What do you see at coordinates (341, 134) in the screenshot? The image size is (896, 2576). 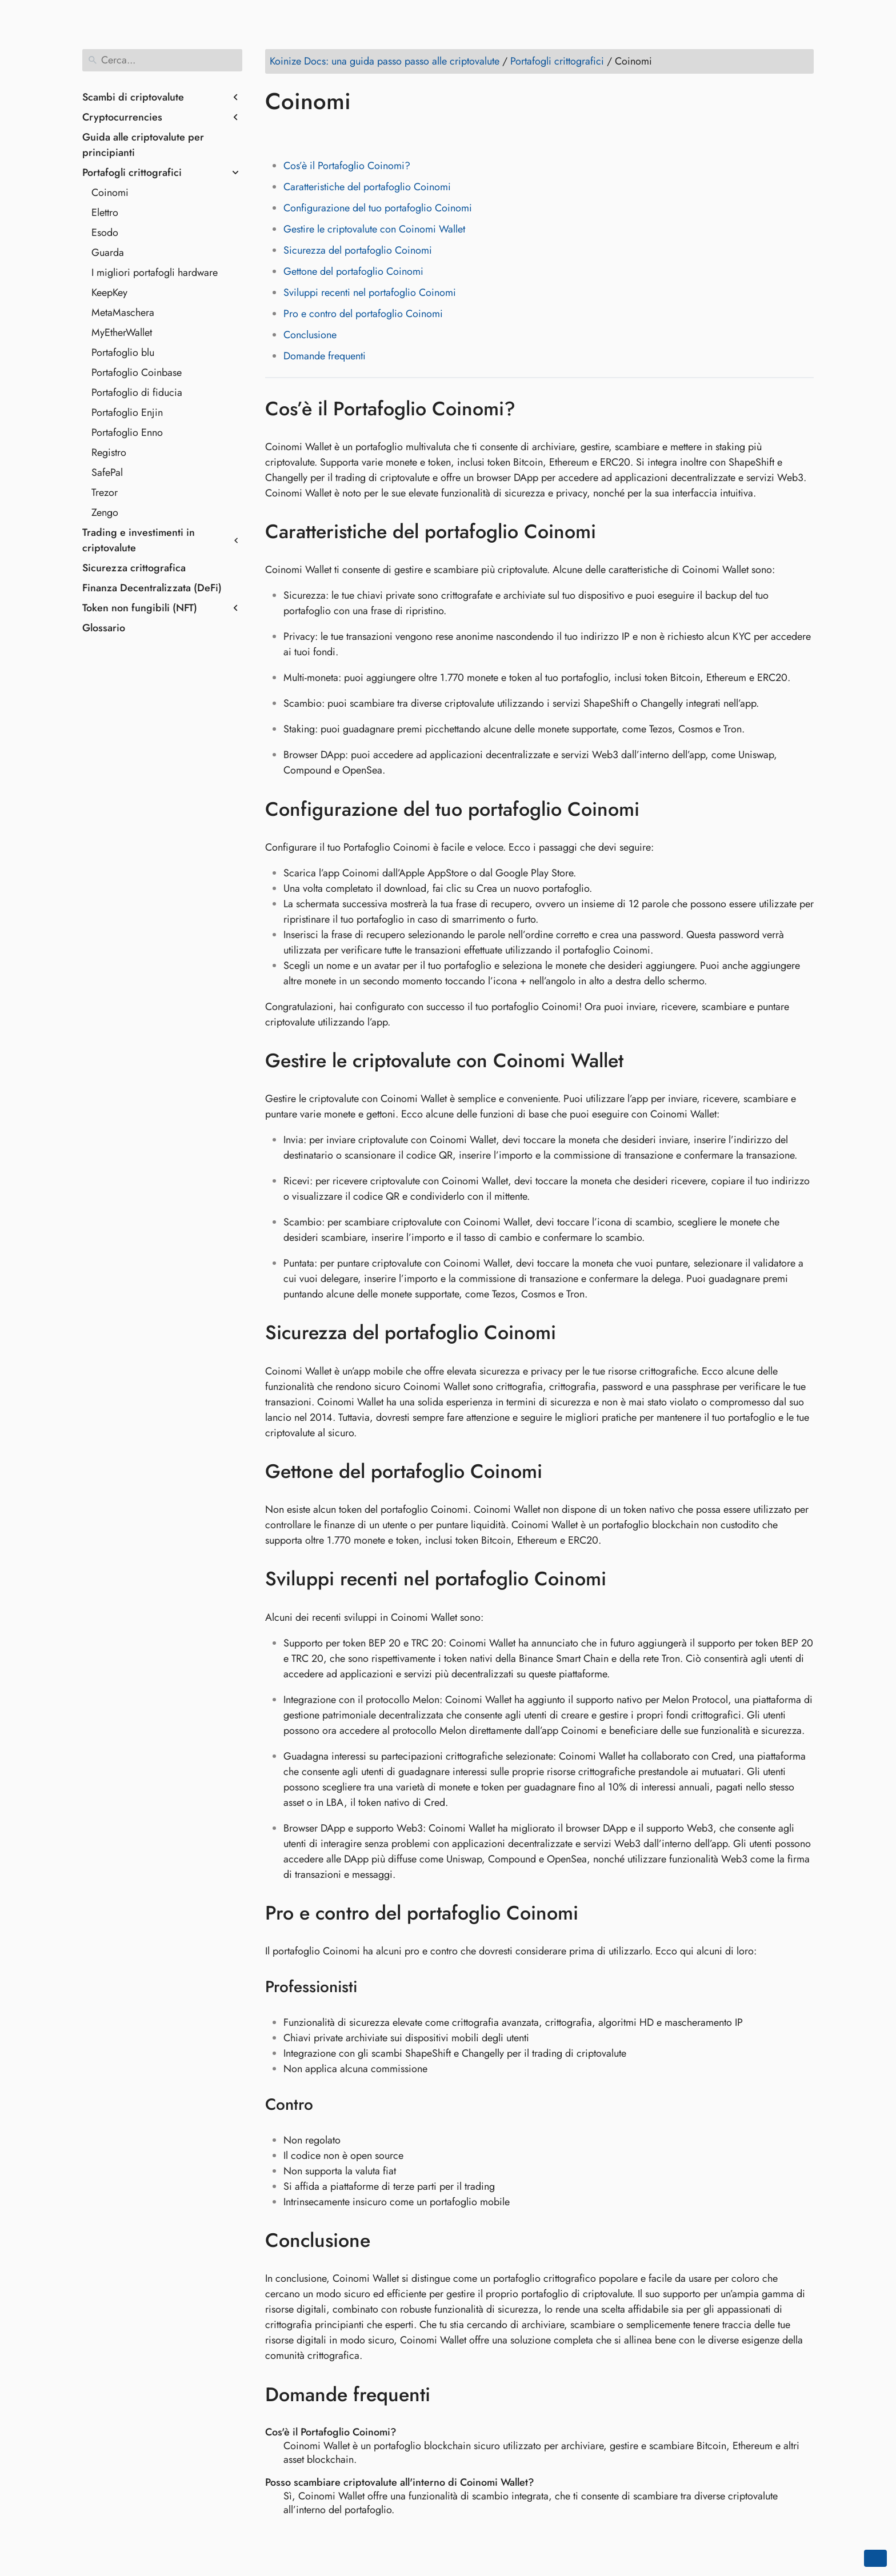 I see `[Share on Reddit]` at bounding box center [341, 134].